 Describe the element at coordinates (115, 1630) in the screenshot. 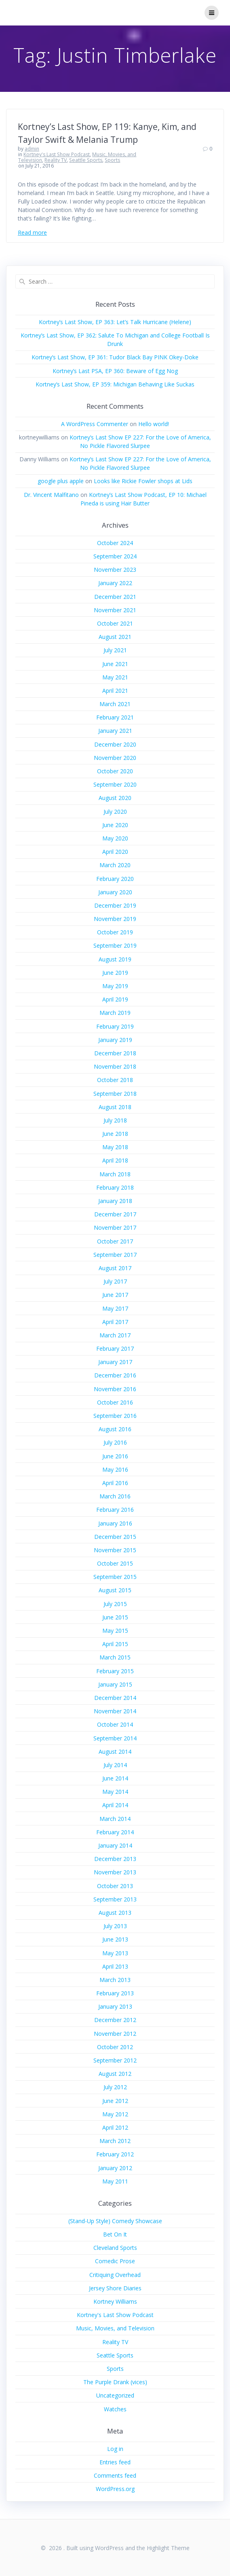

I see `May 2015` at that location.